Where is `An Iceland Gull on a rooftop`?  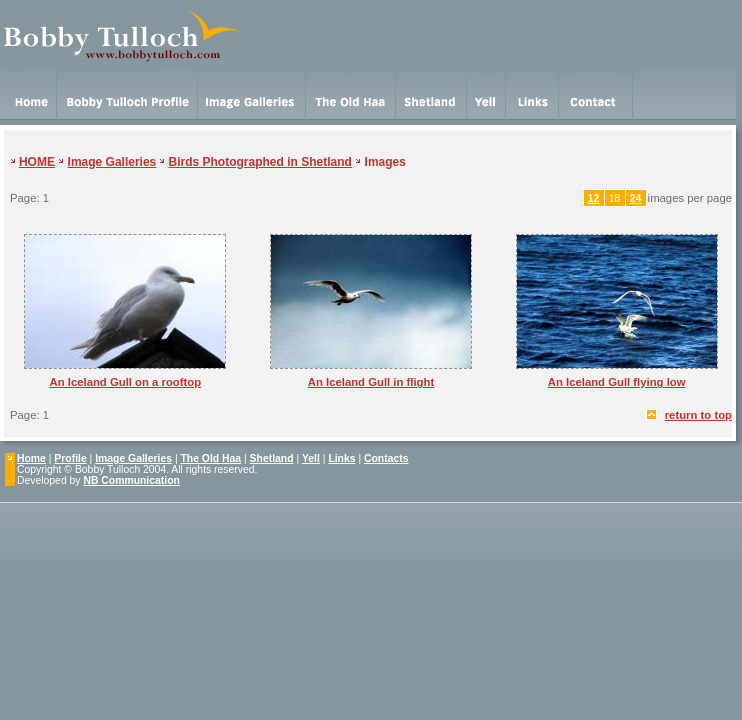 An Iceland Gull on a rooftop is located at coordinates (125, 382).